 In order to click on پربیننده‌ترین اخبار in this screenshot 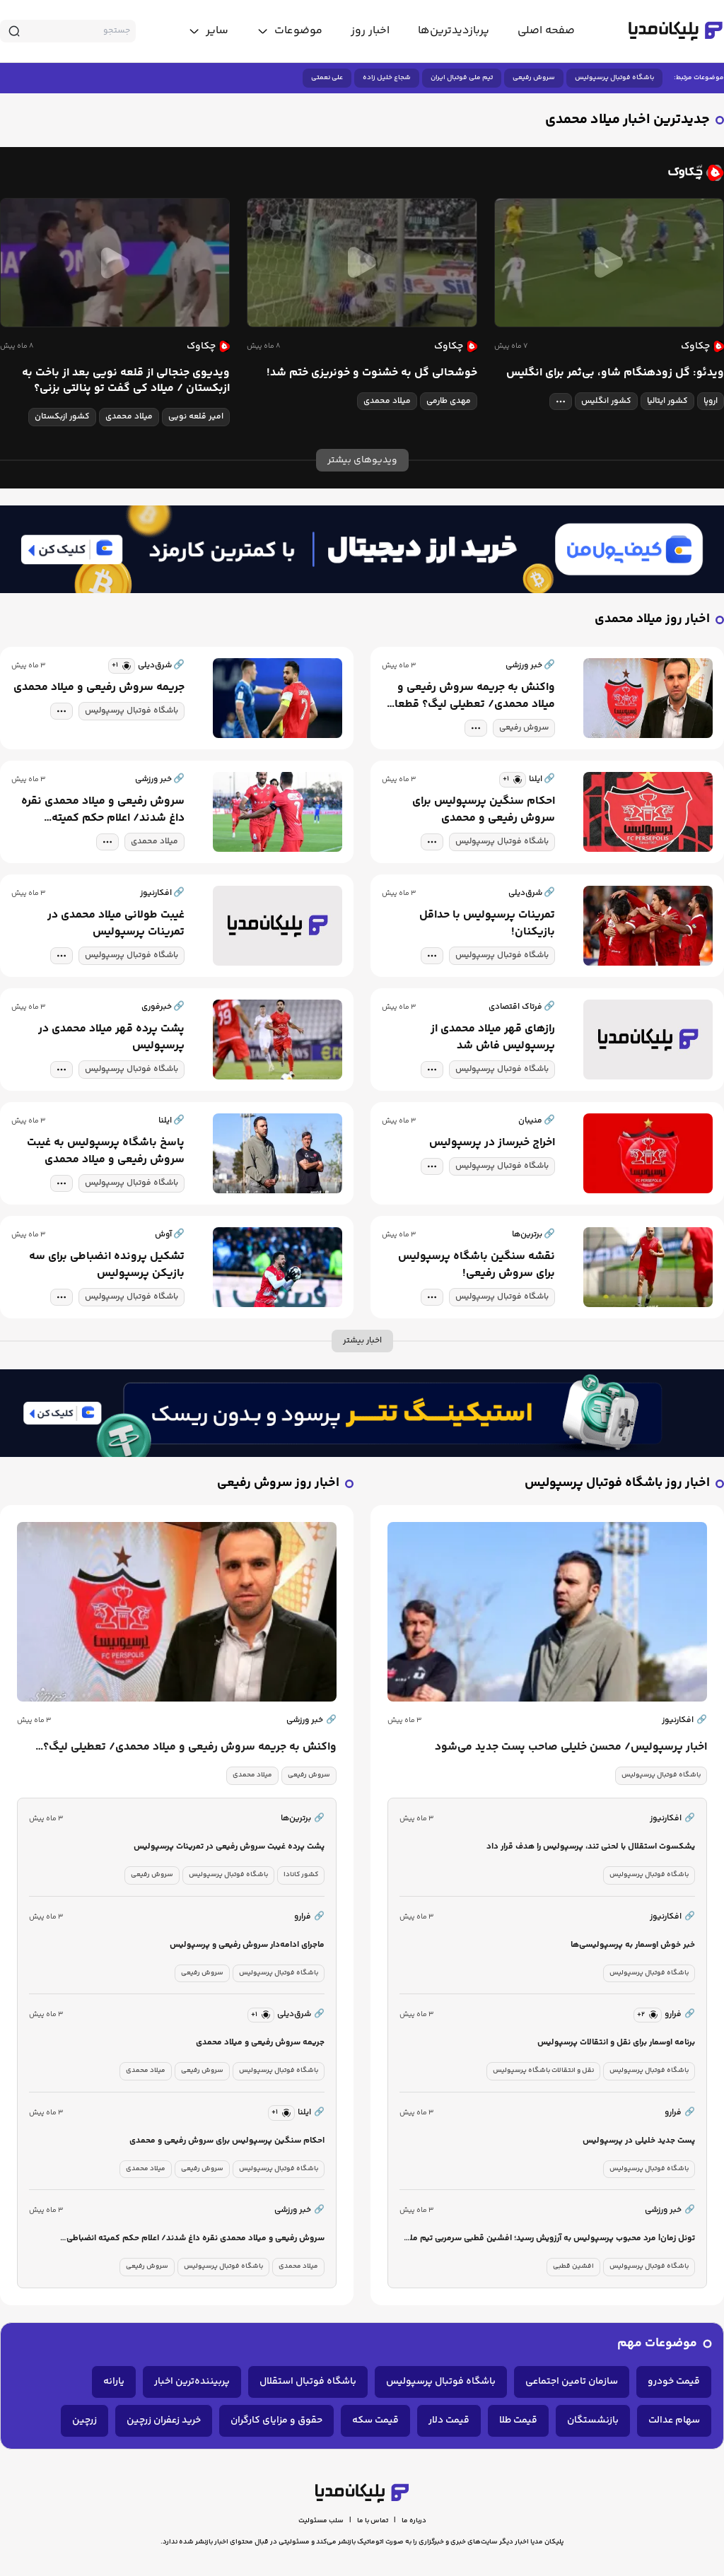, I will do `click(192, 2381)`.